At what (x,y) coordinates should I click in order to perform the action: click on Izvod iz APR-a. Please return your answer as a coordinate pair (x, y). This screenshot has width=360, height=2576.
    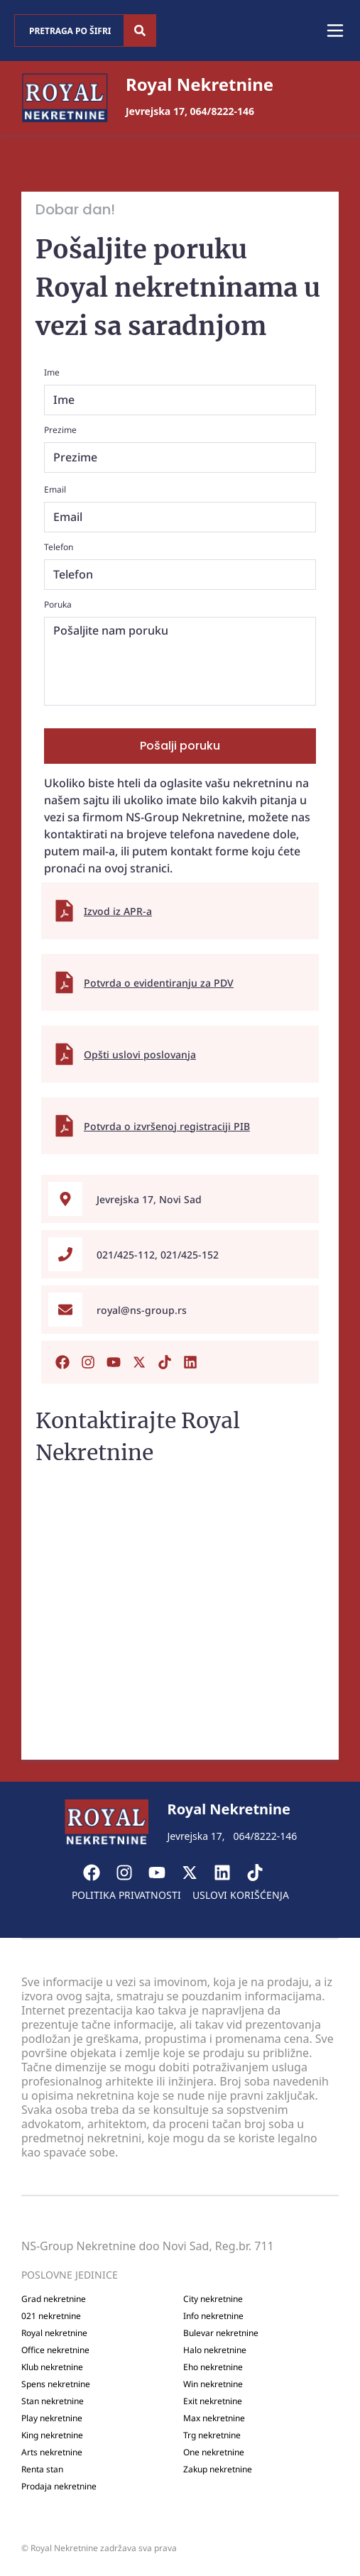
    Looking at the image, I should click on (118, 911).